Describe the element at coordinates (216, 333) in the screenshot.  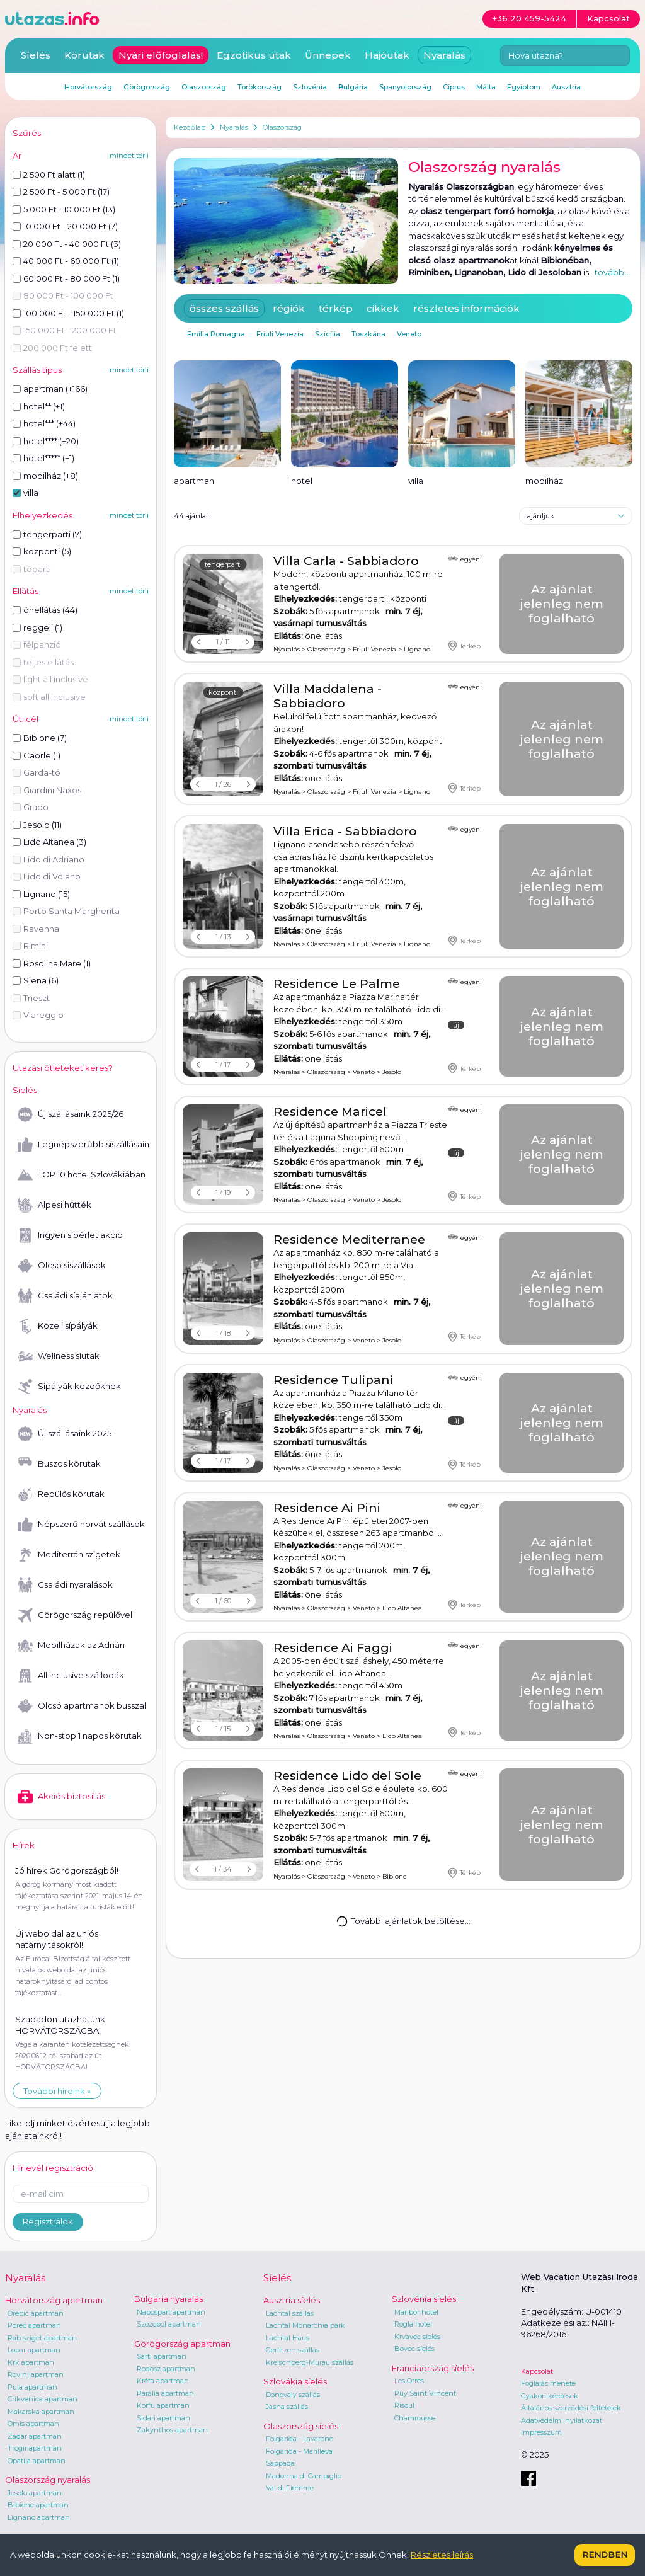
I see `Emilia Romagna` at that location.